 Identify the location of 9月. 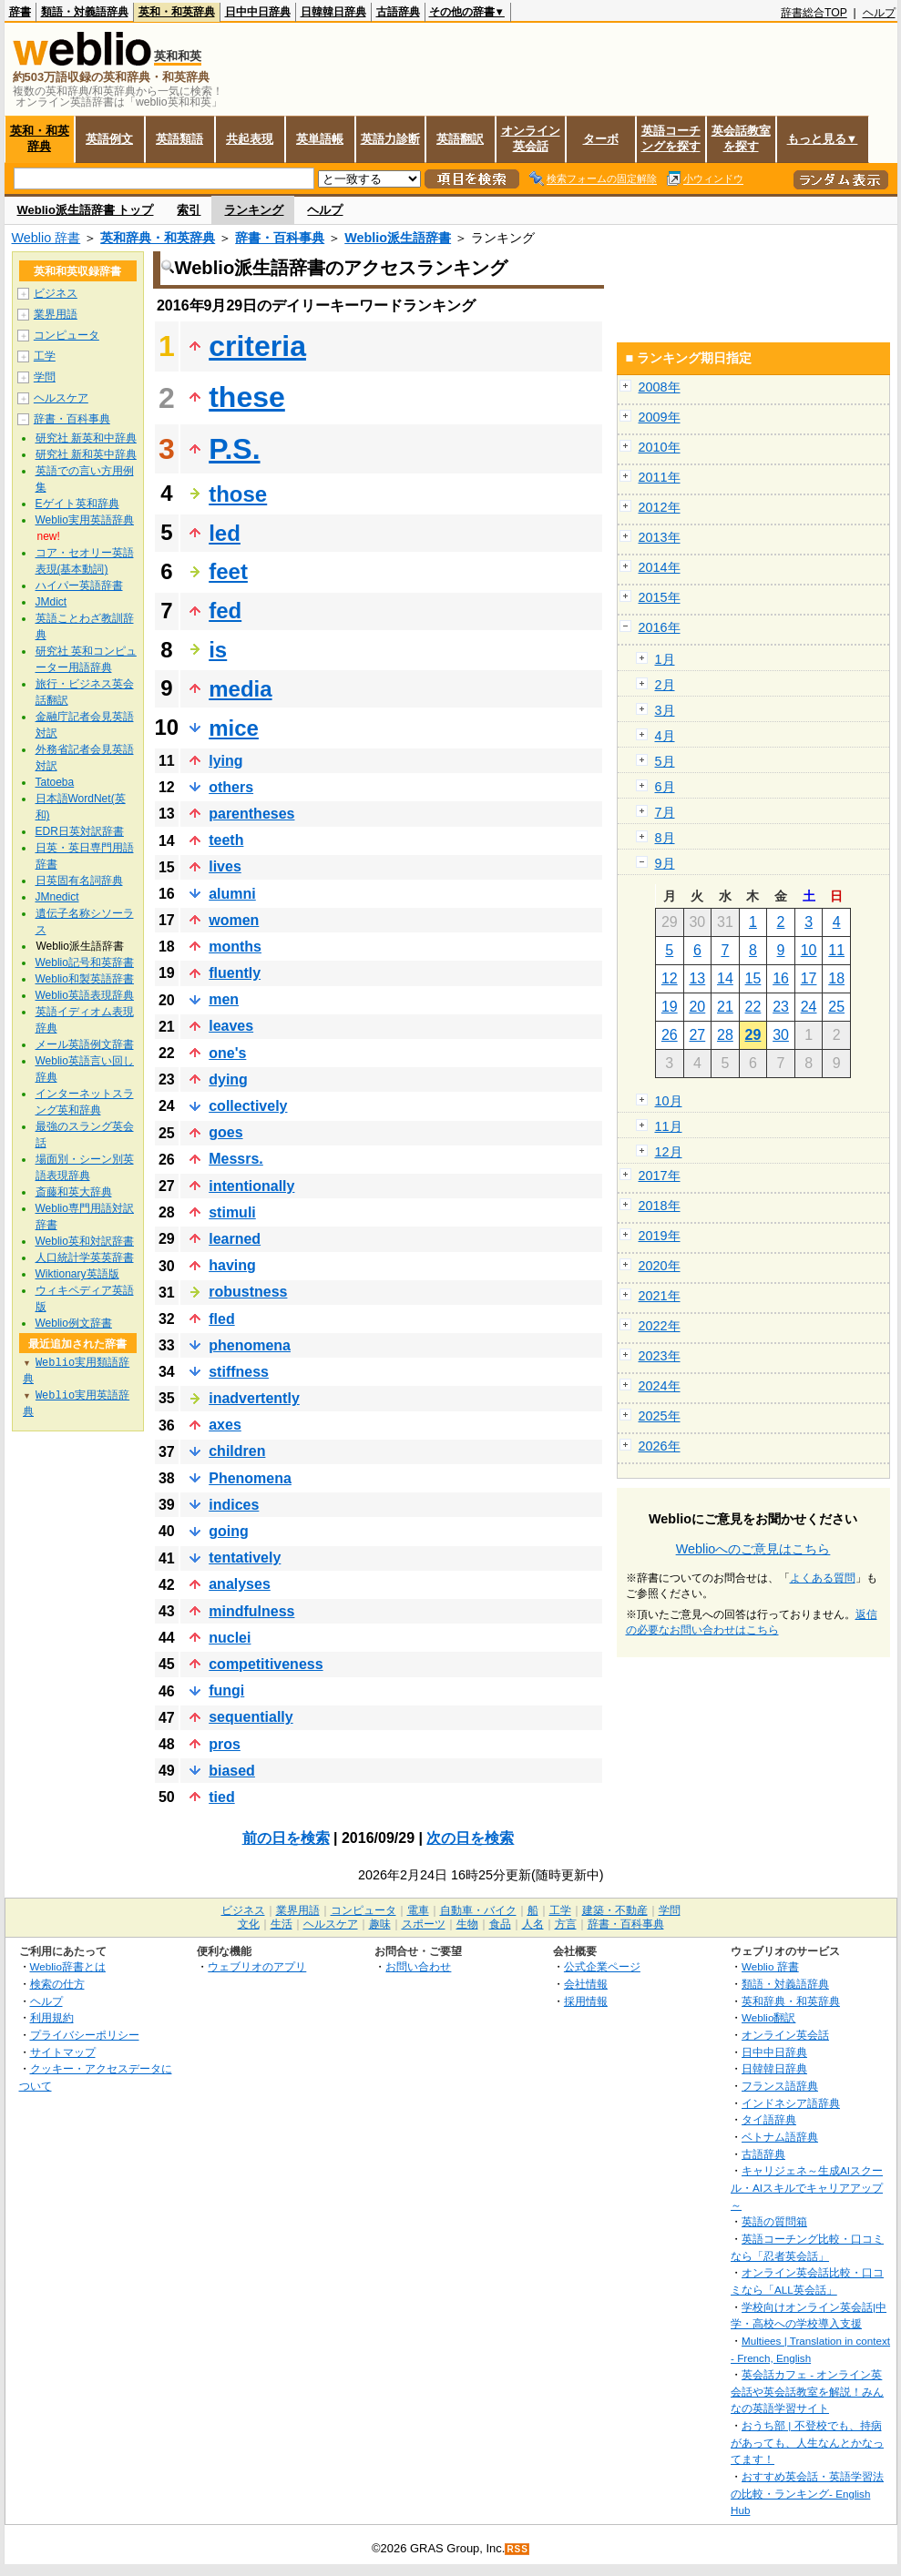
(665, 863).